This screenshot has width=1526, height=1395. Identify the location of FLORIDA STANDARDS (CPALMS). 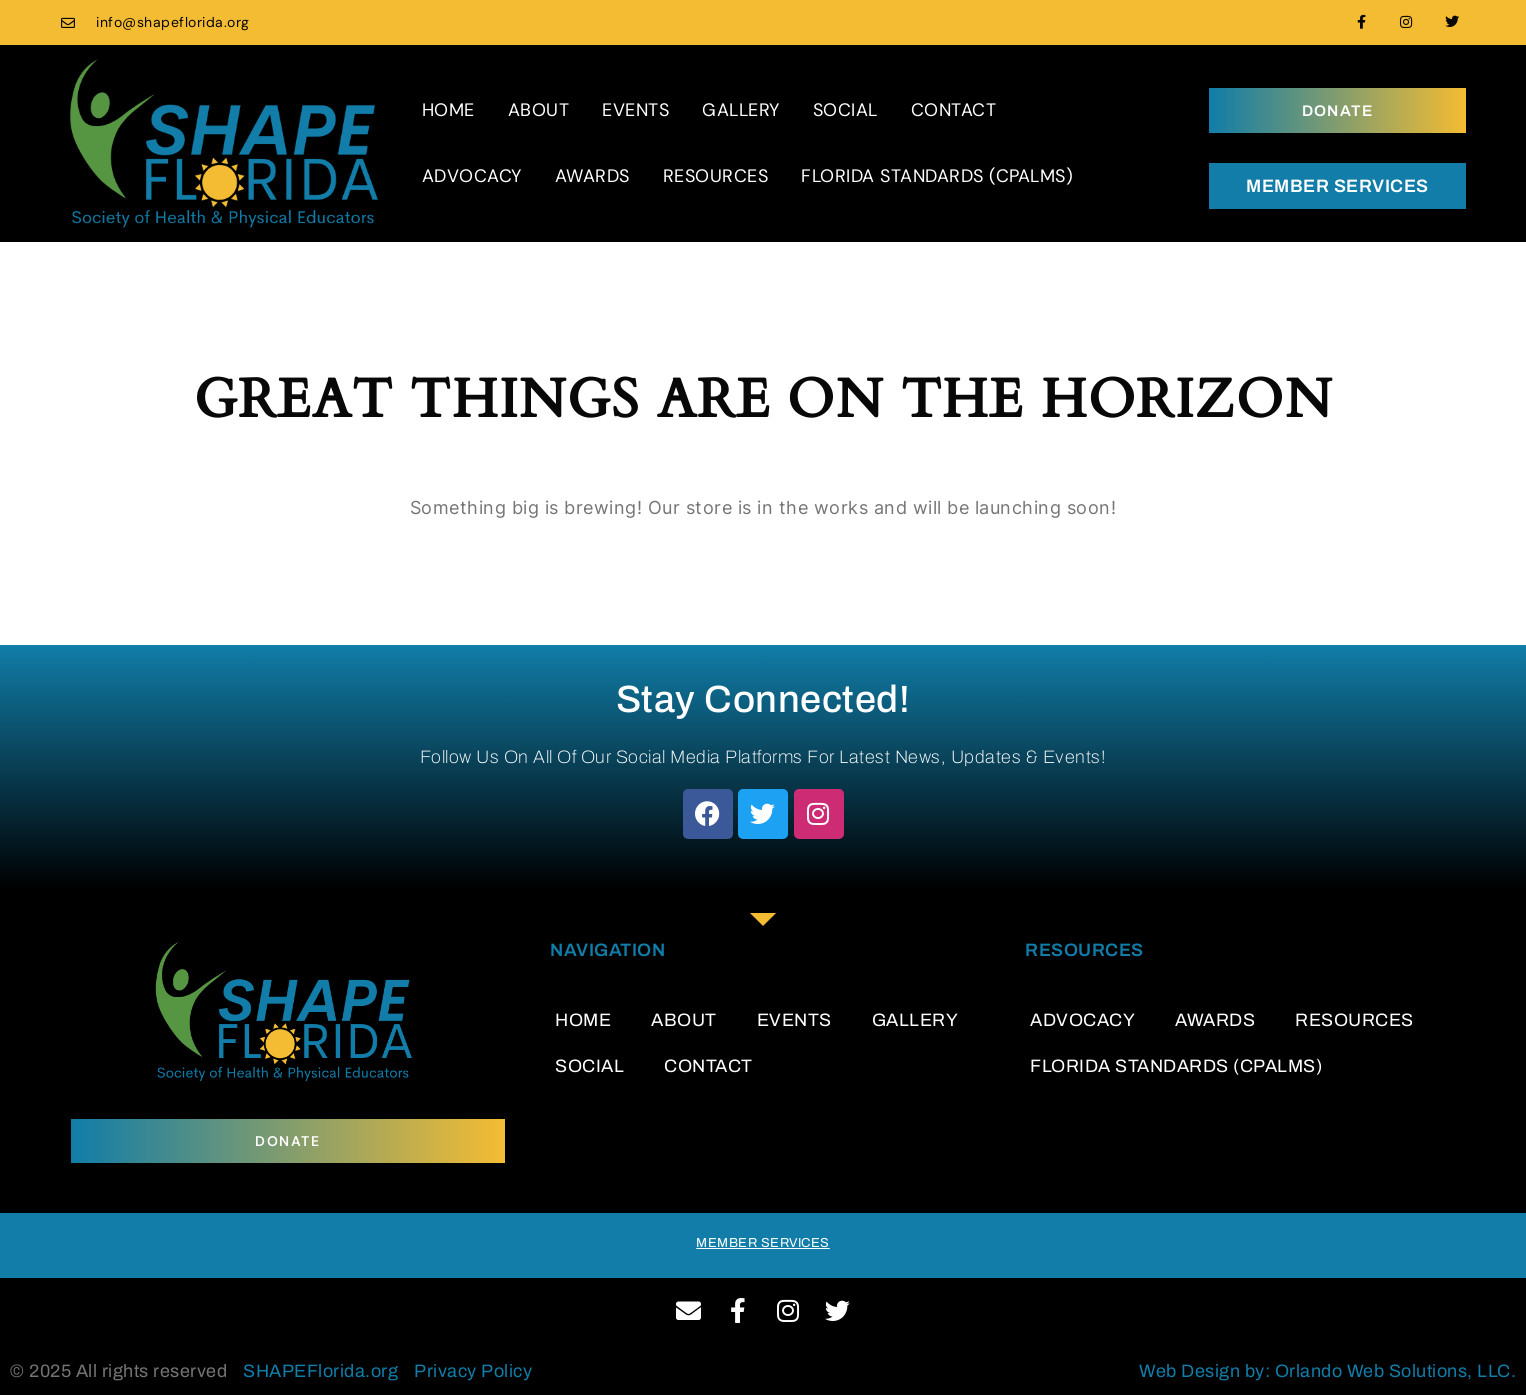
(937, 176).